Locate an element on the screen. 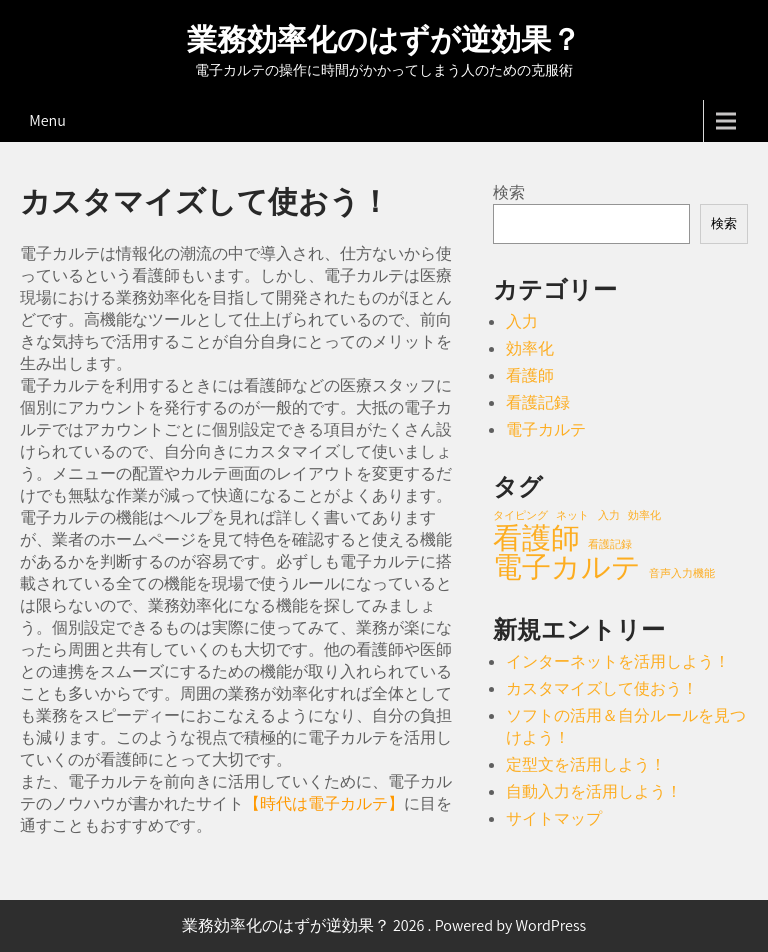 This screenshot has width=768, height=952. 電子カルテ is located at coordinates (546, 429).